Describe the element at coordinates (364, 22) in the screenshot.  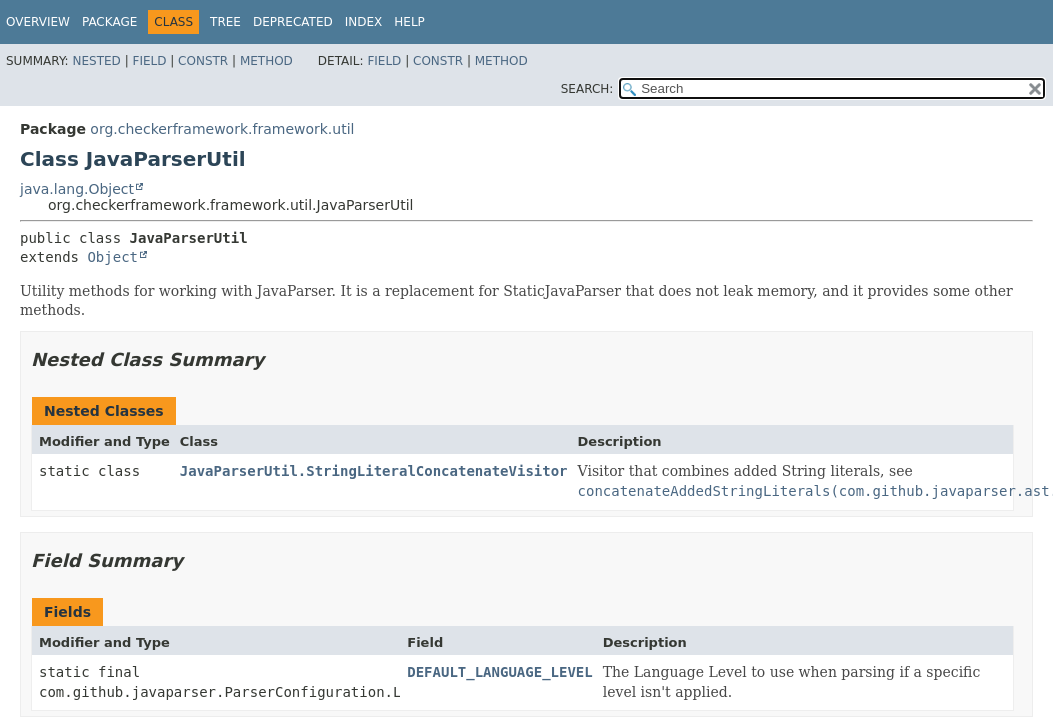
I see `Index` at that location.